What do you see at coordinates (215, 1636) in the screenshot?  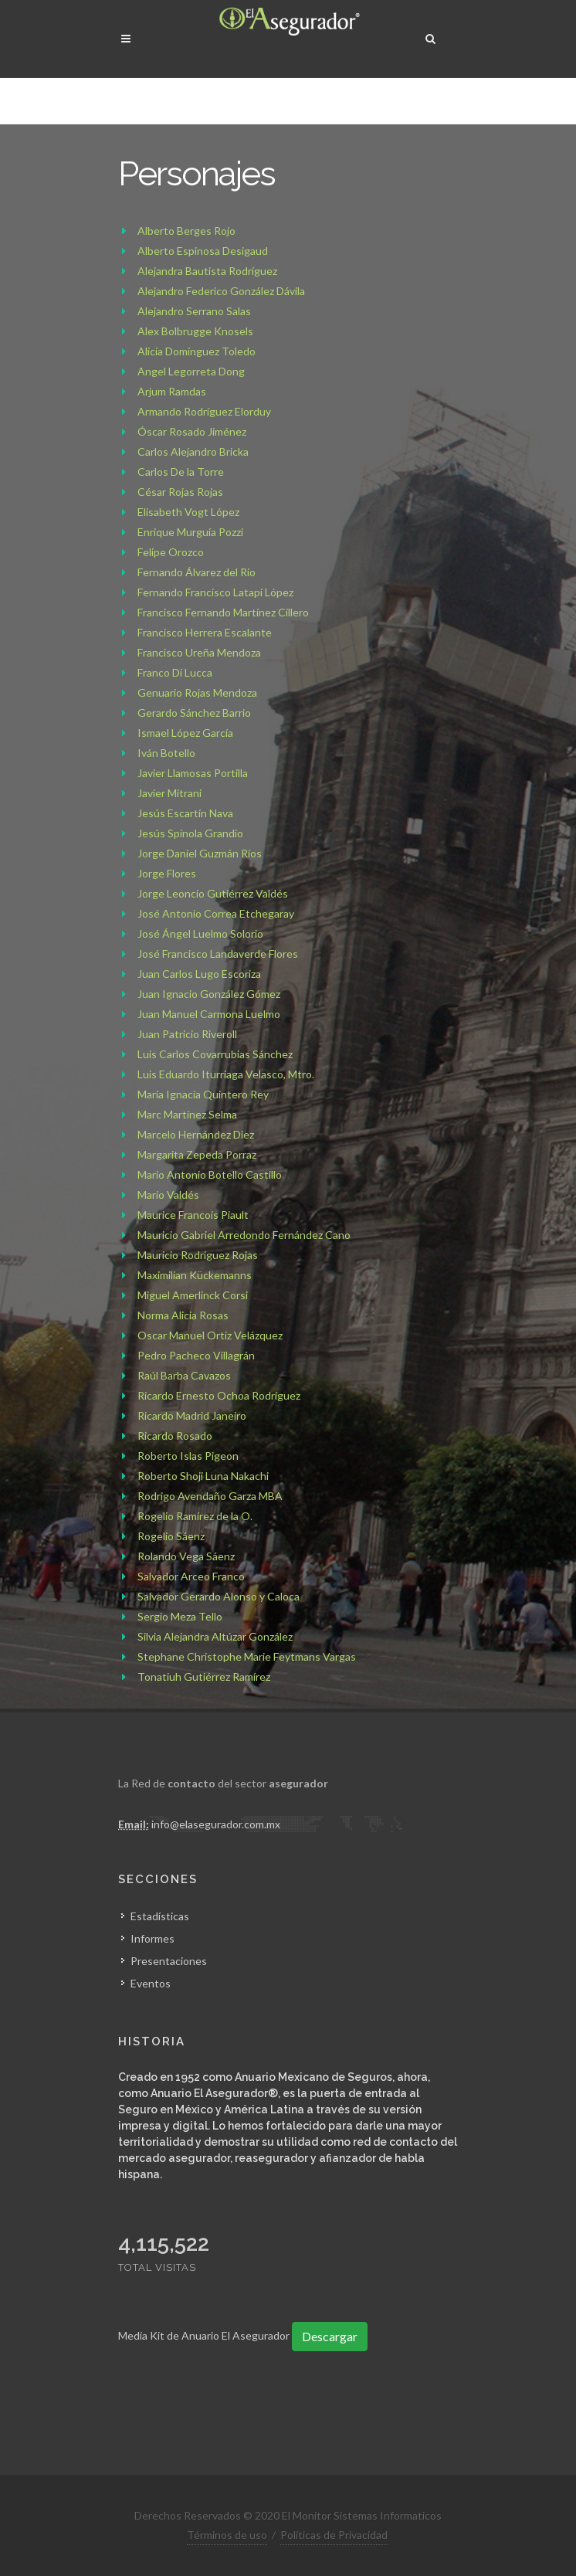 I see `Silvia Alejandra Altúzar González` at bounding box center [215, 1636].